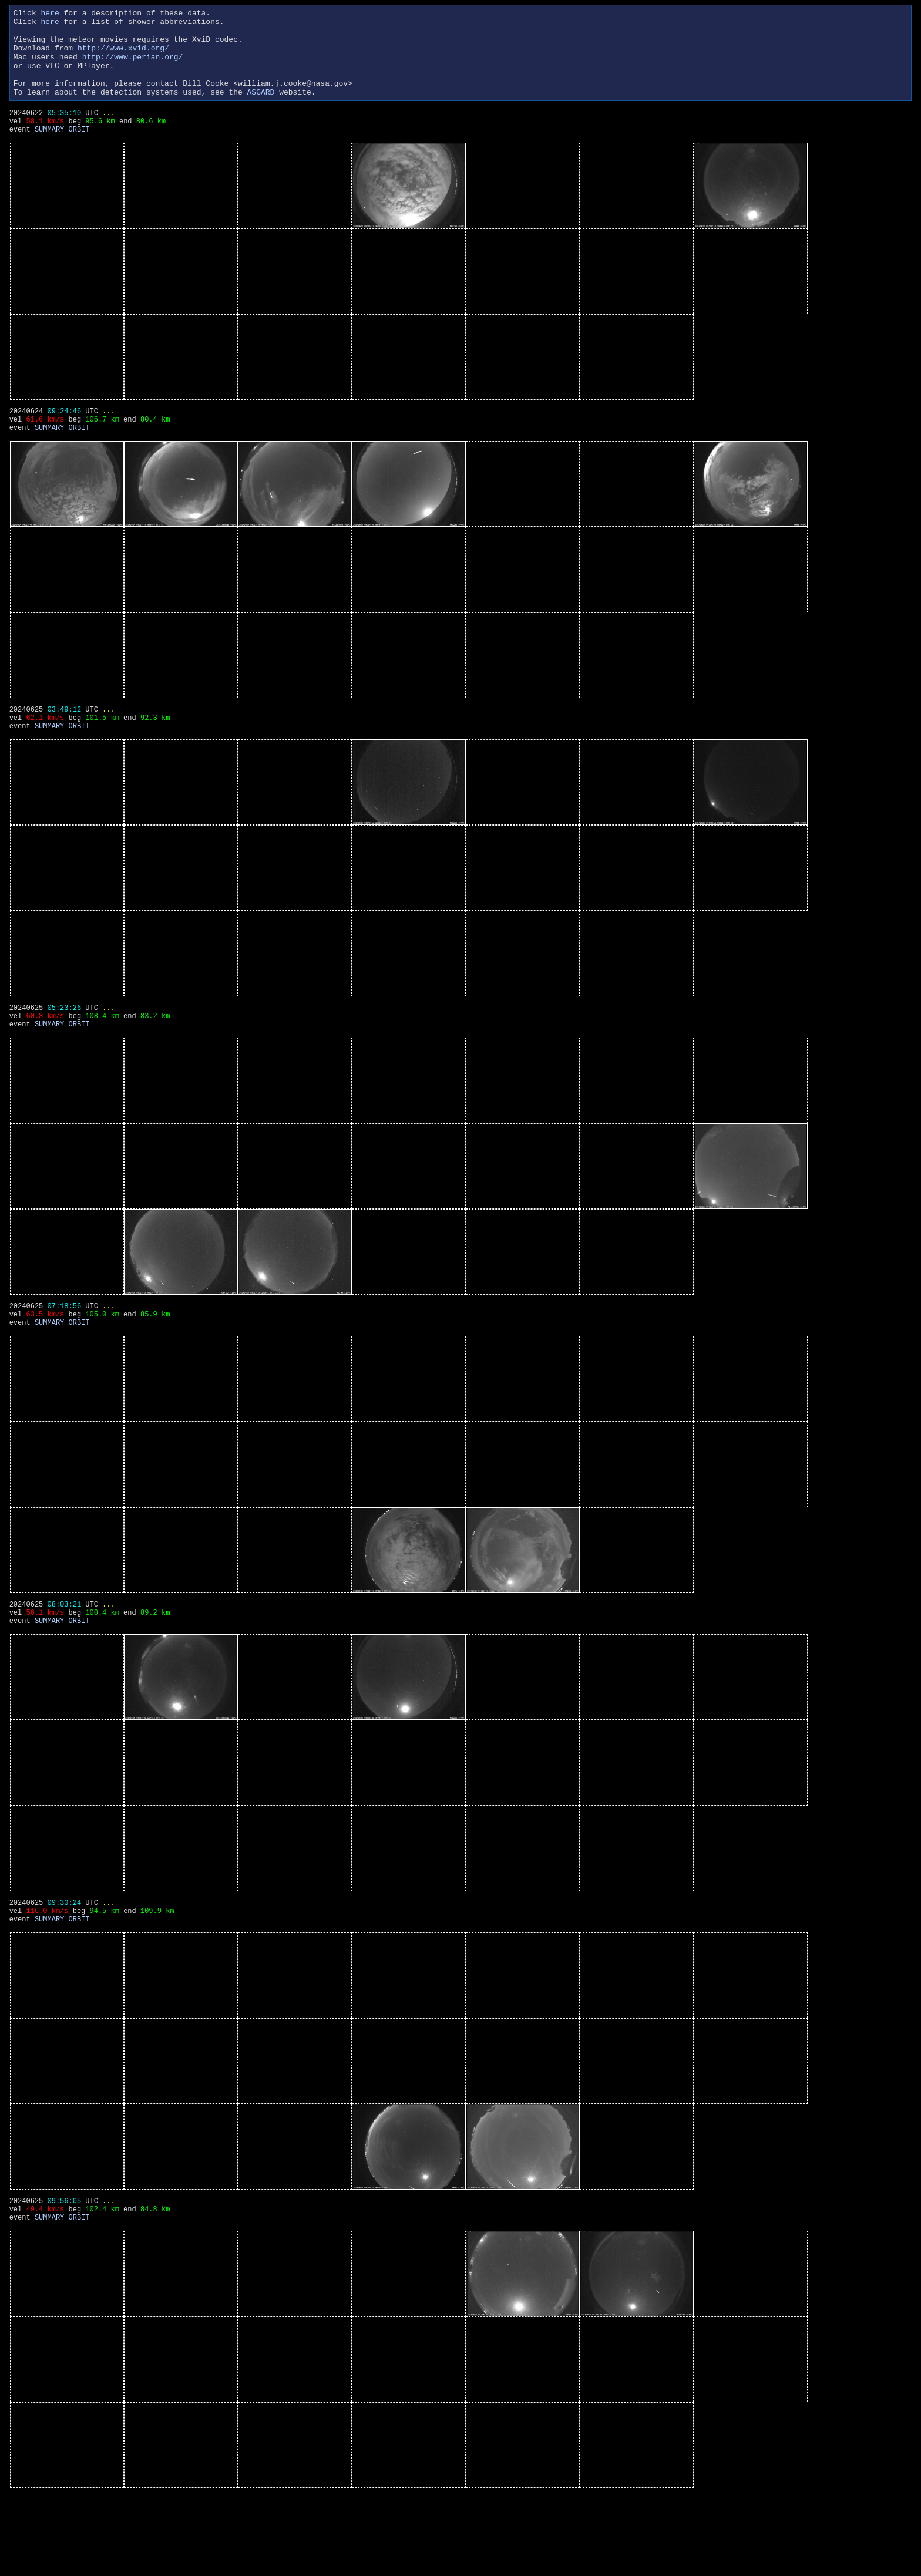 This screenshot has width=921, height=2576. I want to click on http://www.xvid.org/, so click(123, 56).